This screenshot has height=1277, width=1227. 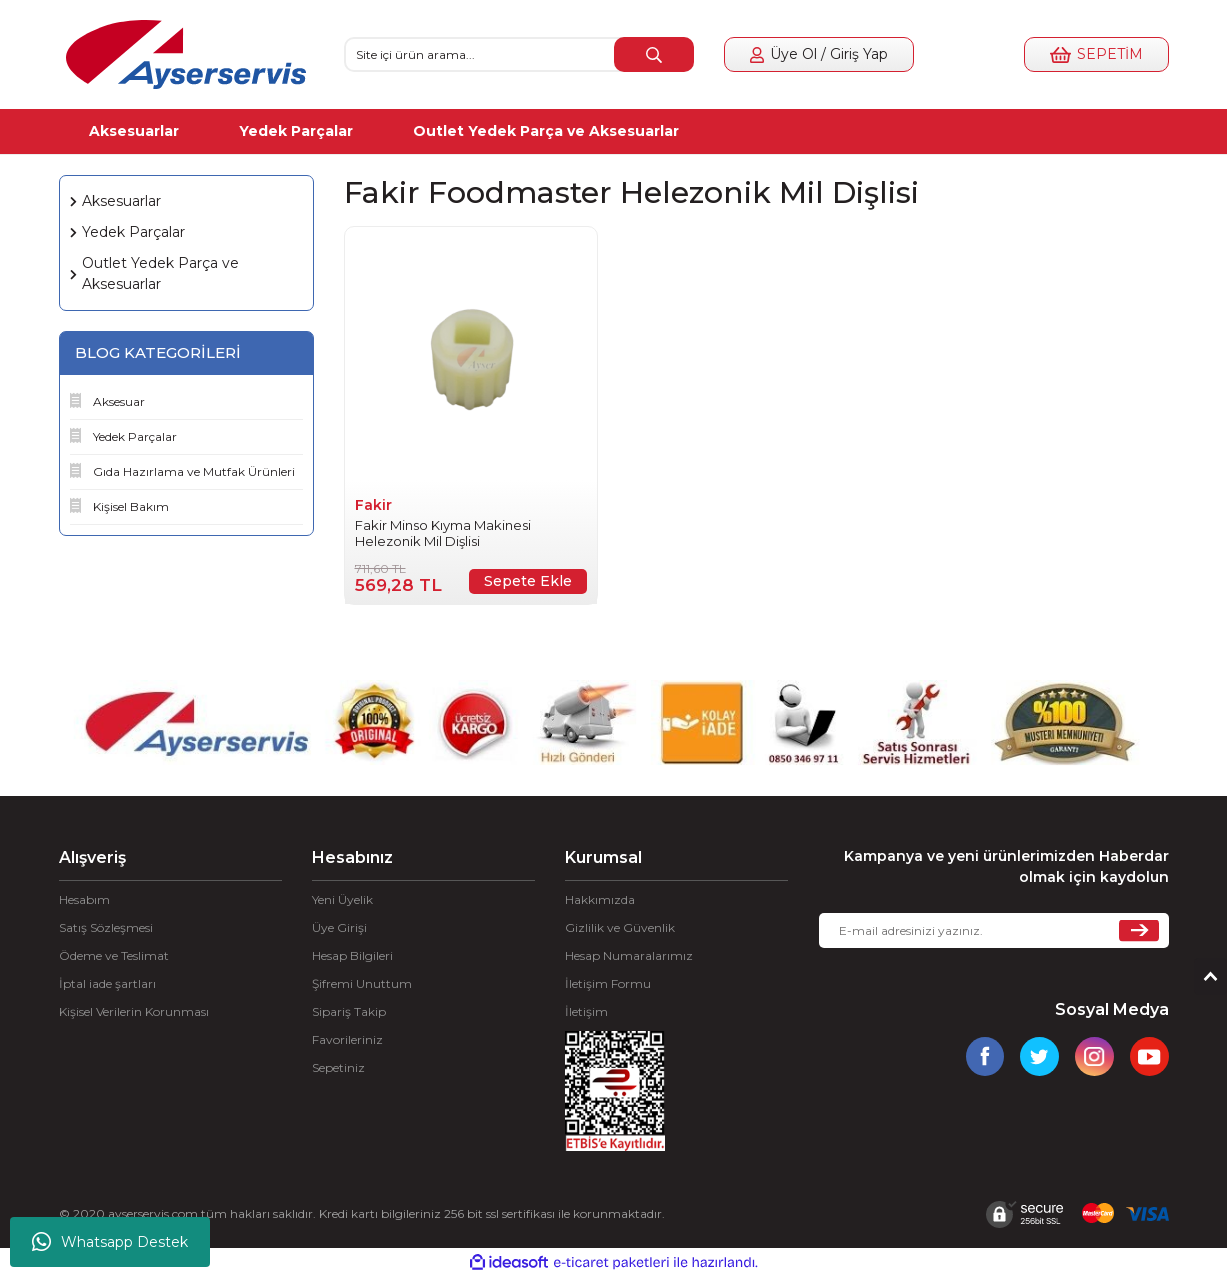 I want to click on Fakir Minso Kıyma Makinesi Helezonik Mil Dişlisi, so click(x=443, y=533).